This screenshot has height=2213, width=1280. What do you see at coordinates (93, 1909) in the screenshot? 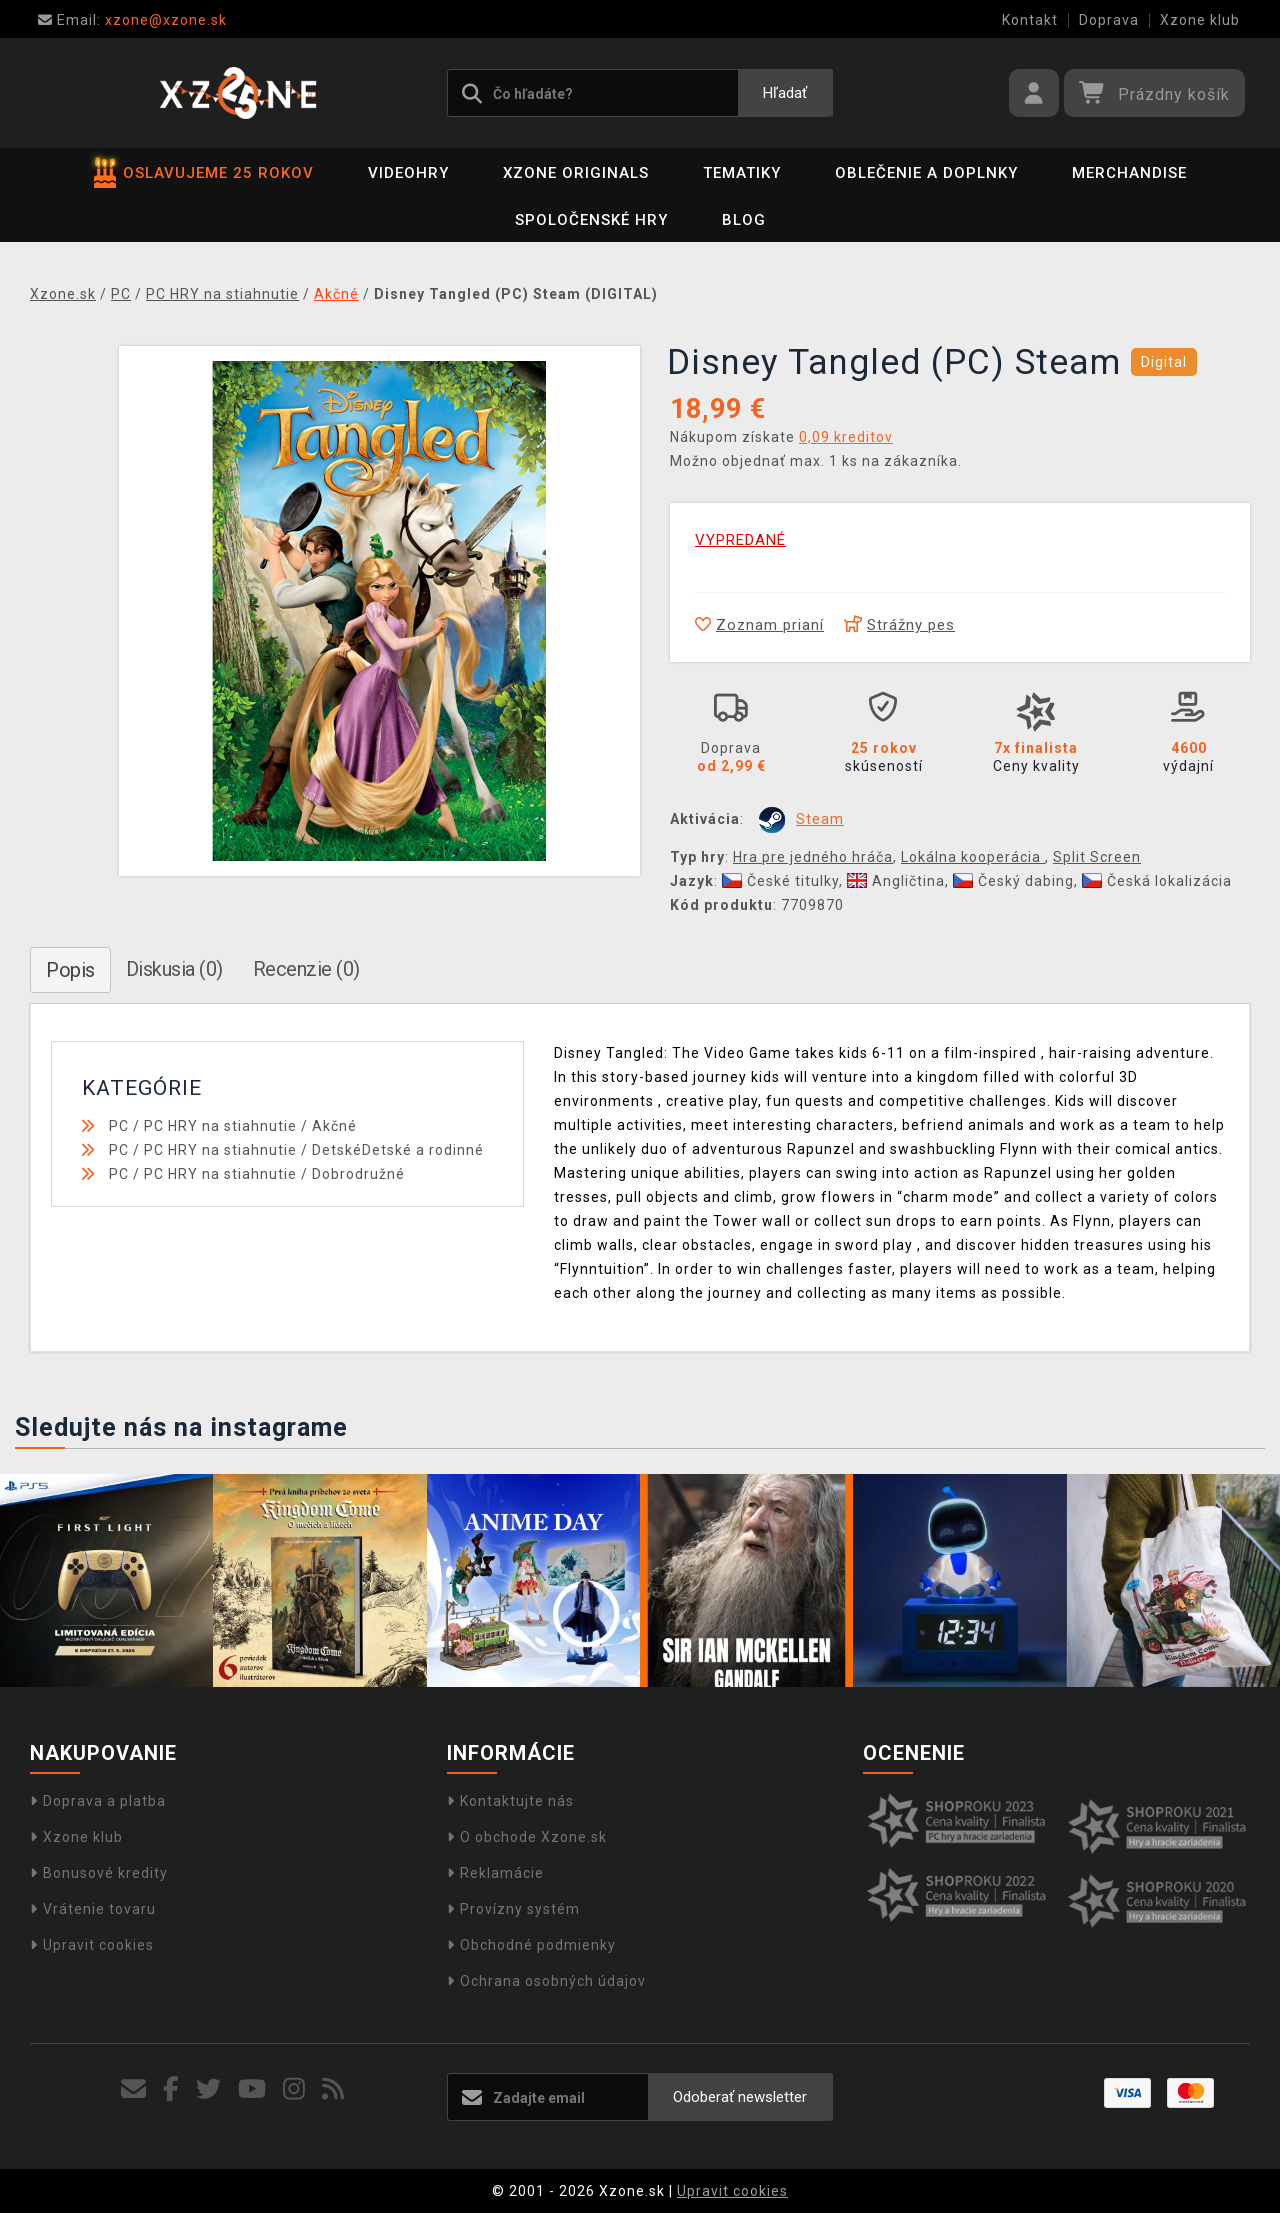
I see `Vrátenie tovaru` at bounding box center [93, 1909].